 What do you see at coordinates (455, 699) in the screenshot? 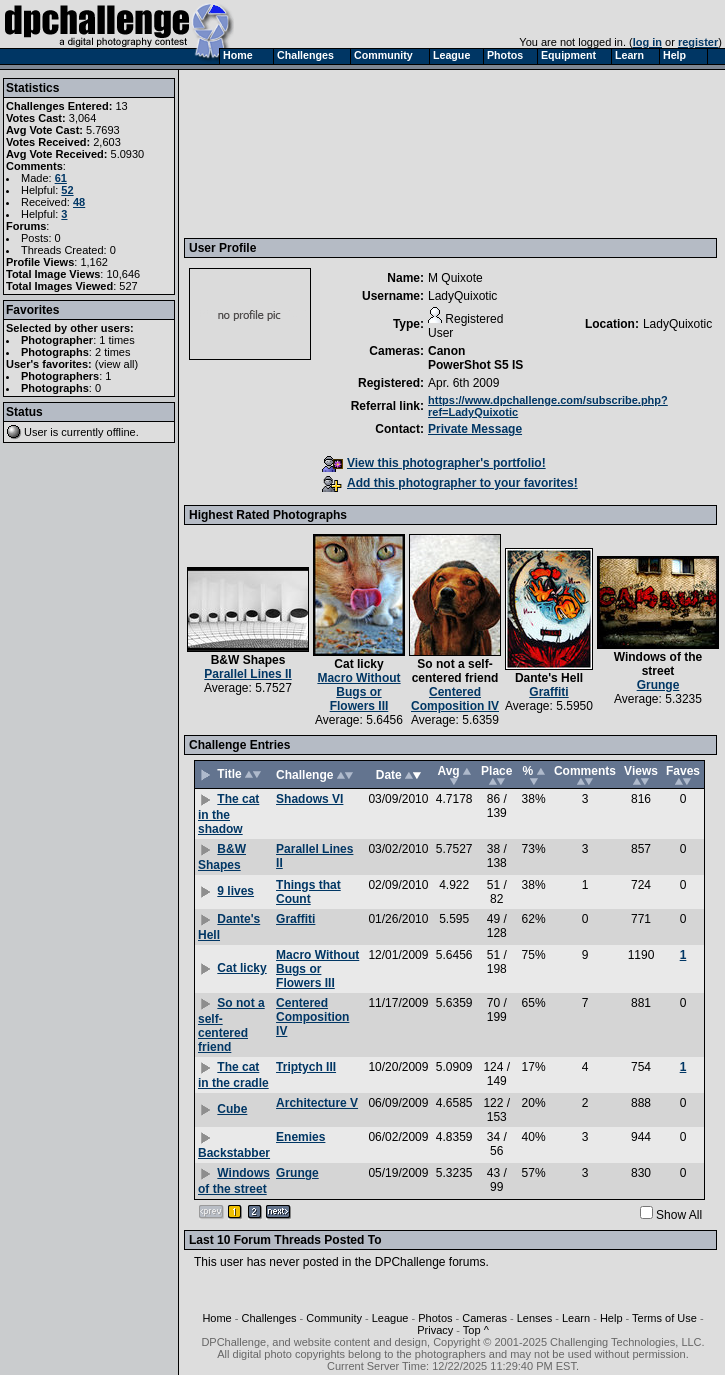
I see `Centered Composition IV` at bounding box center [455, 699].